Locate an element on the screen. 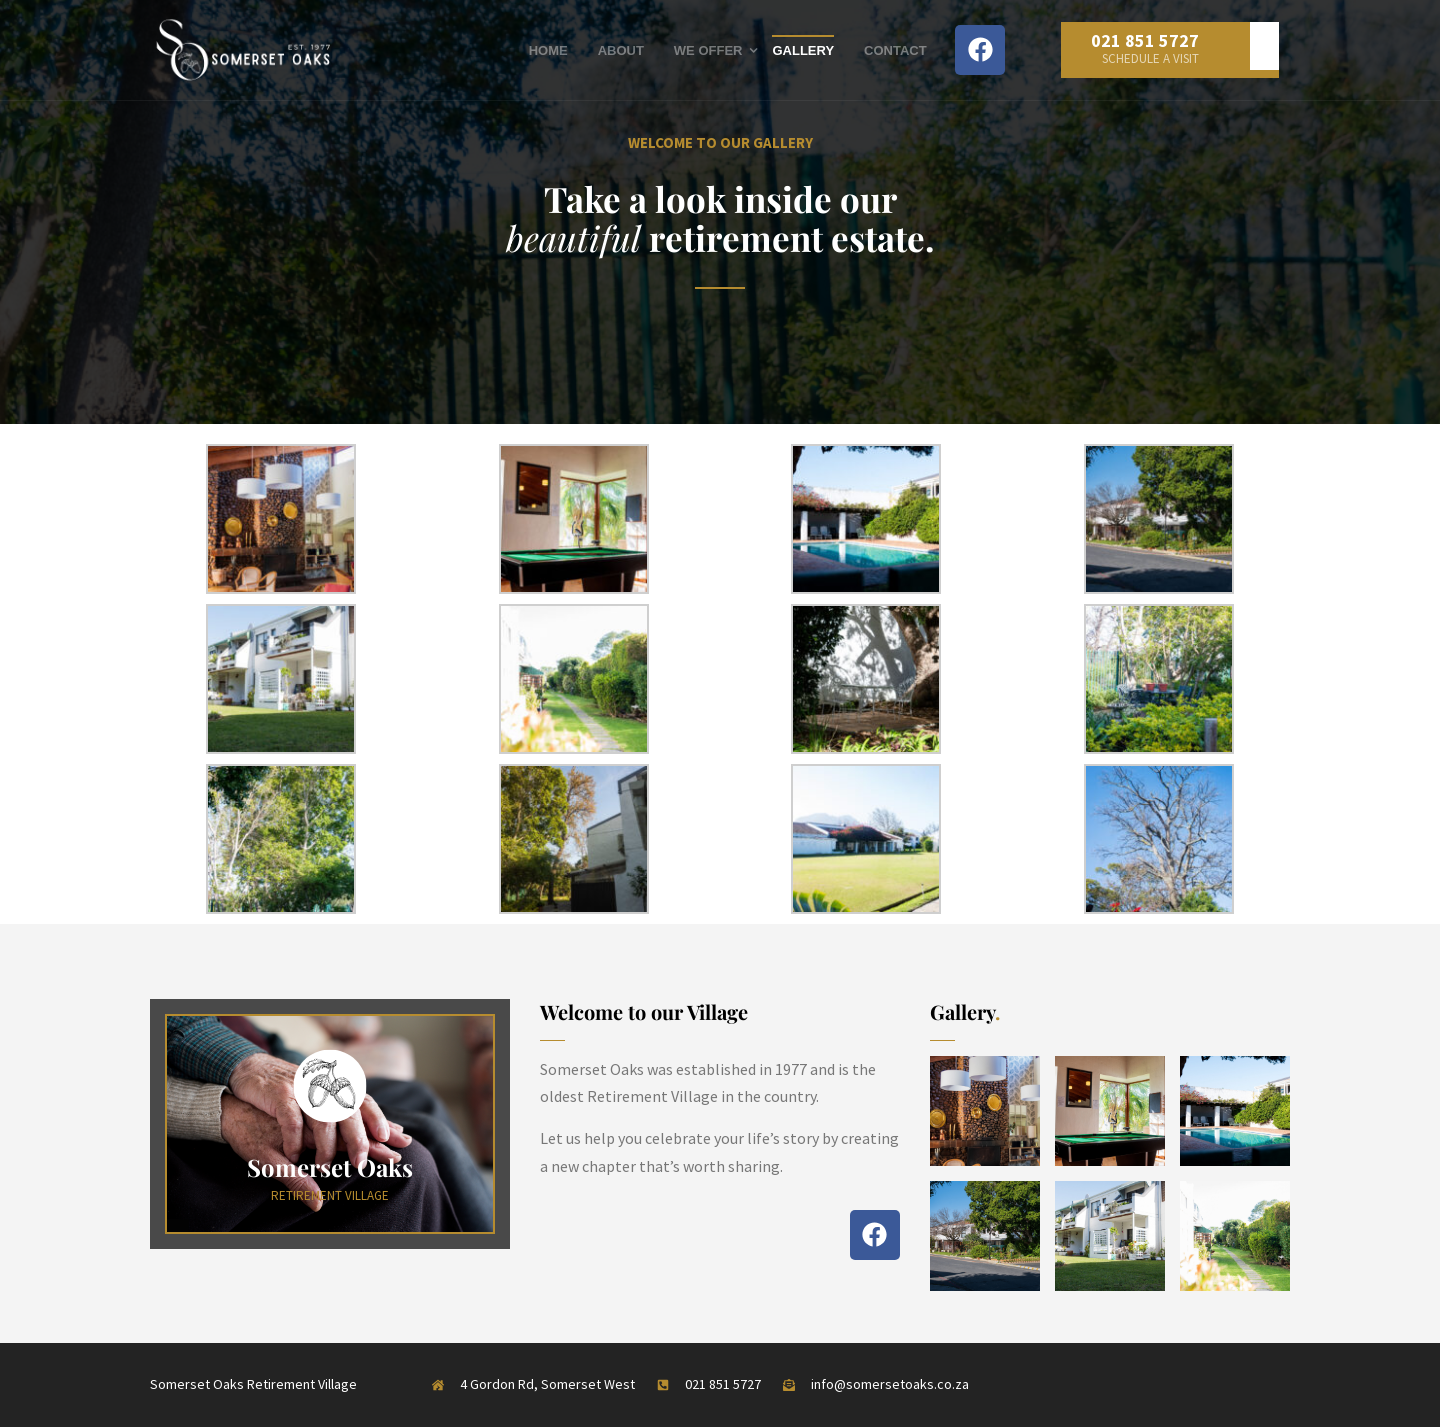 The width and height of the screenshot is (1440, 1427). About is located at coordinates (621, 50).